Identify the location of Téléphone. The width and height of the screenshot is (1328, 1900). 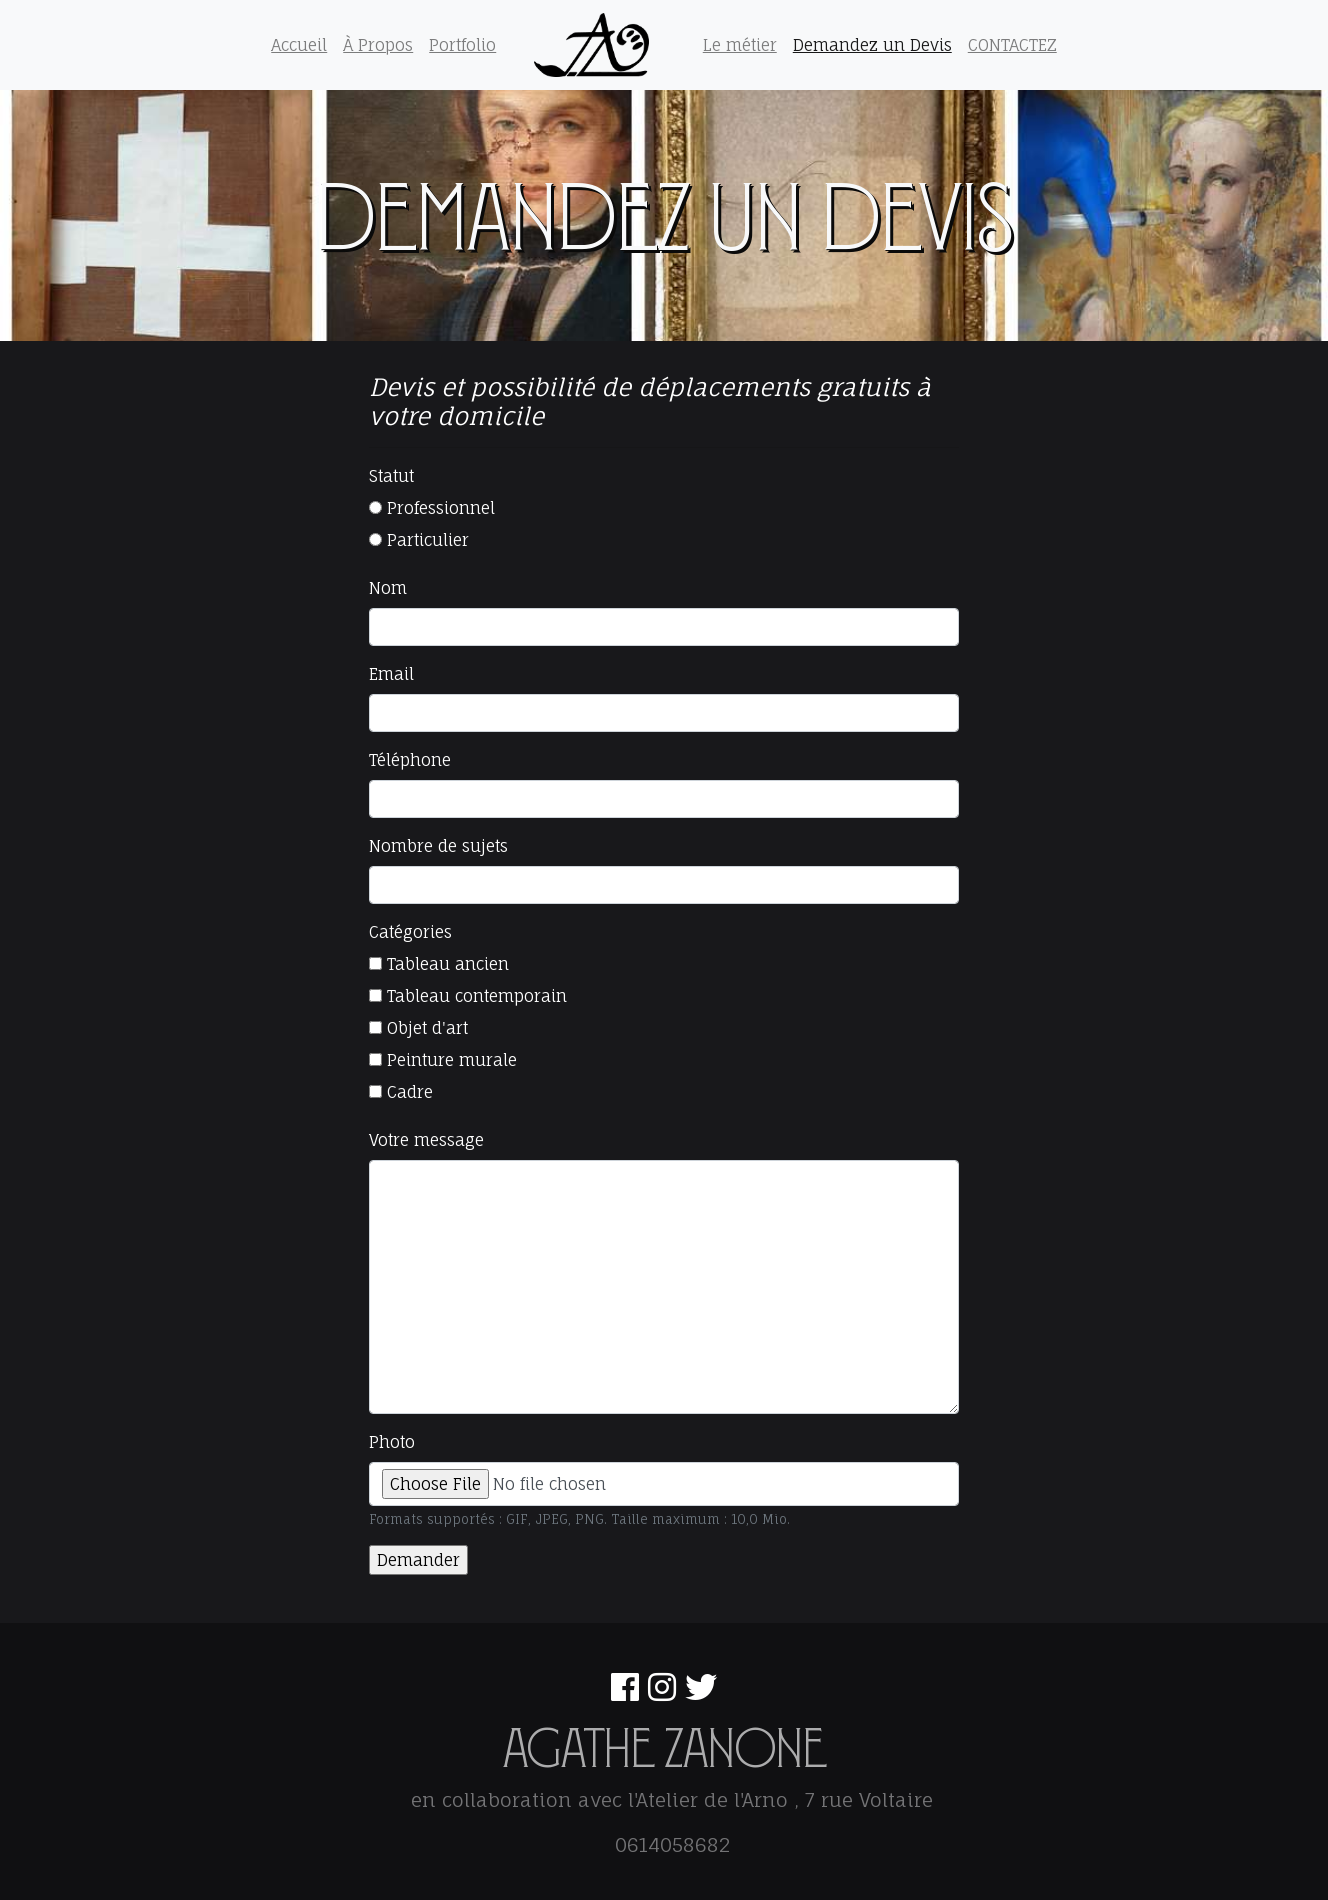
(410, 760).